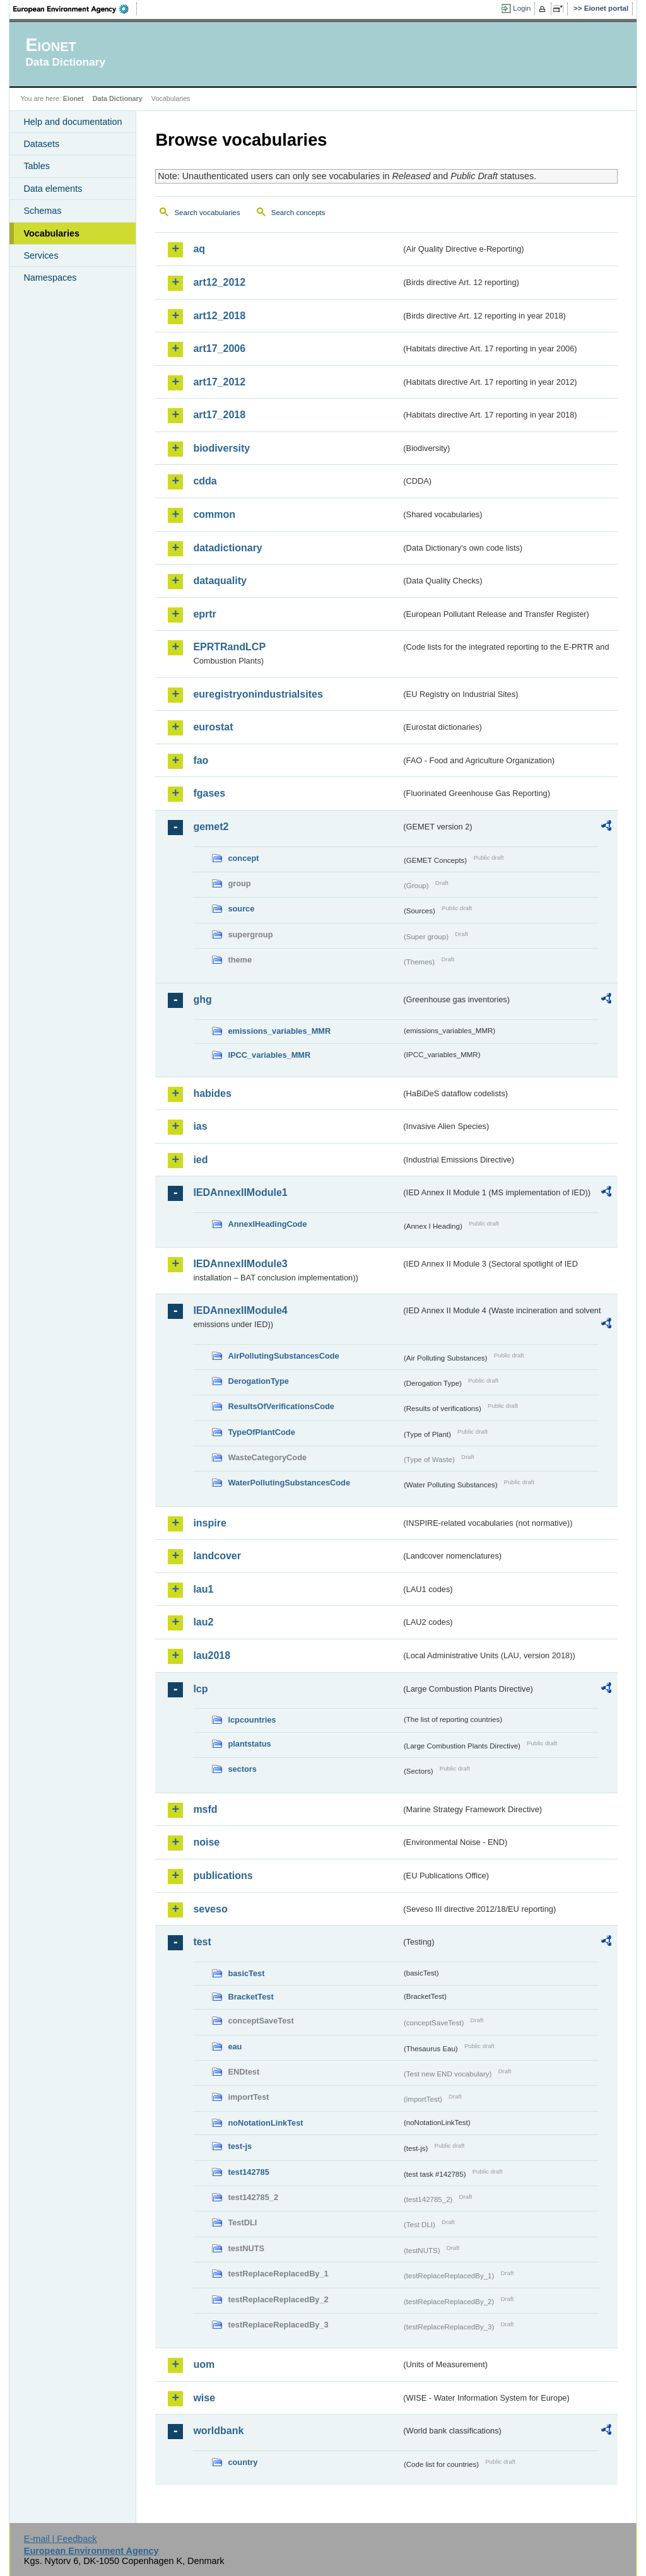 The image size is (646, 2576). What do you see at coordinates (242, 1769) in the screenshot?
I see `sectors` at bounding box center [242, 1769].